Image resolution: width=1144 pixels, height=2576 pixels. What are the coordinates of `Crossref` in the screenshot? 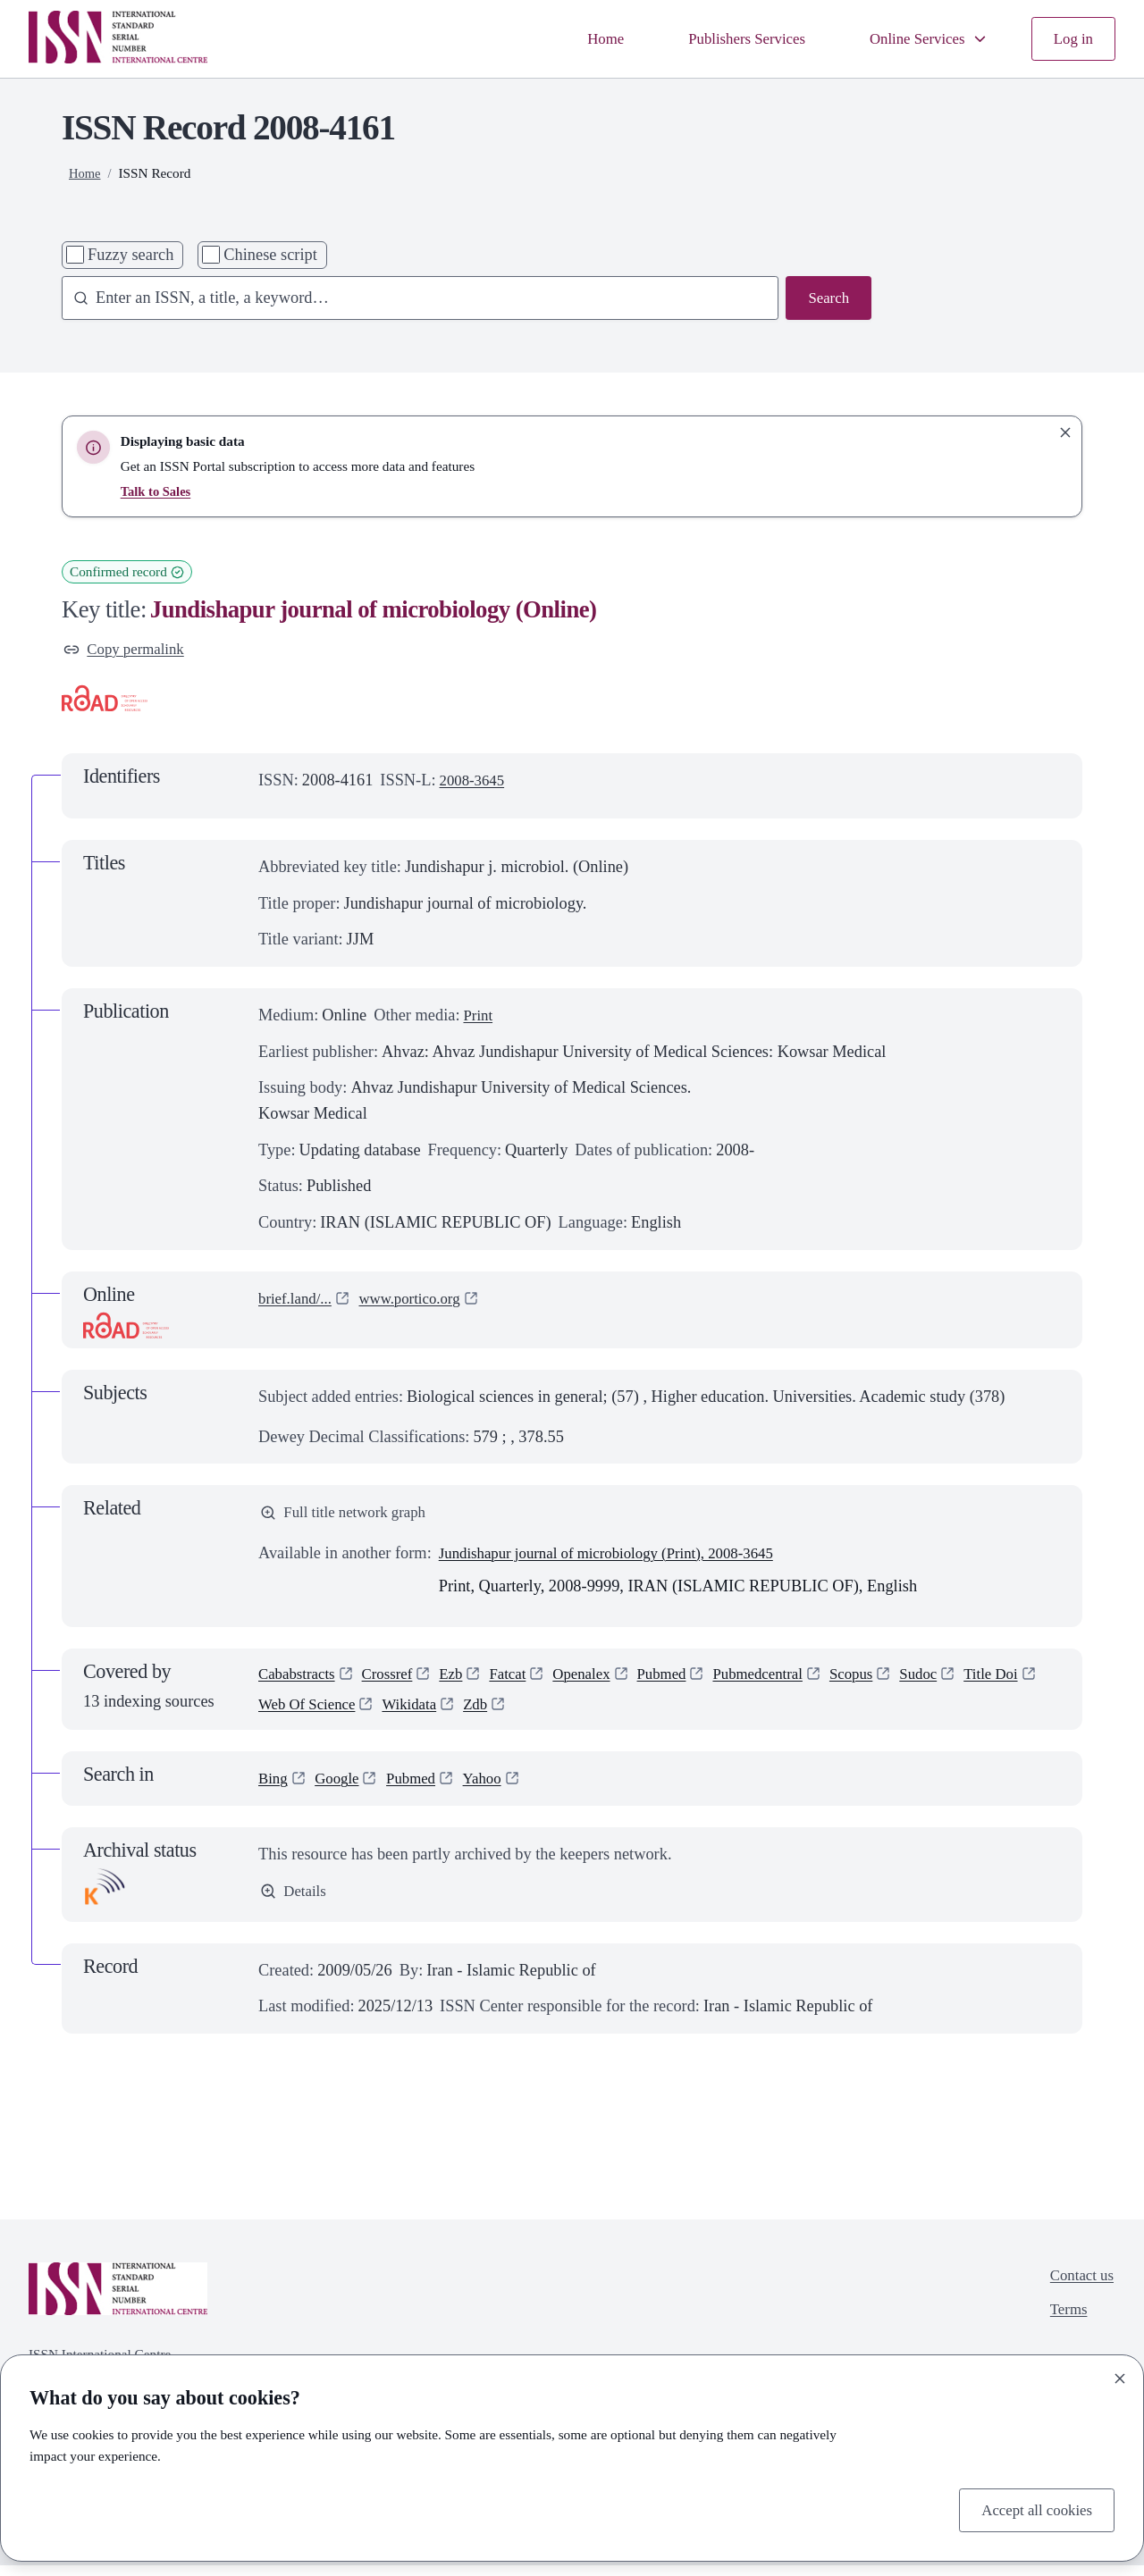 It's located at (397, 1682).